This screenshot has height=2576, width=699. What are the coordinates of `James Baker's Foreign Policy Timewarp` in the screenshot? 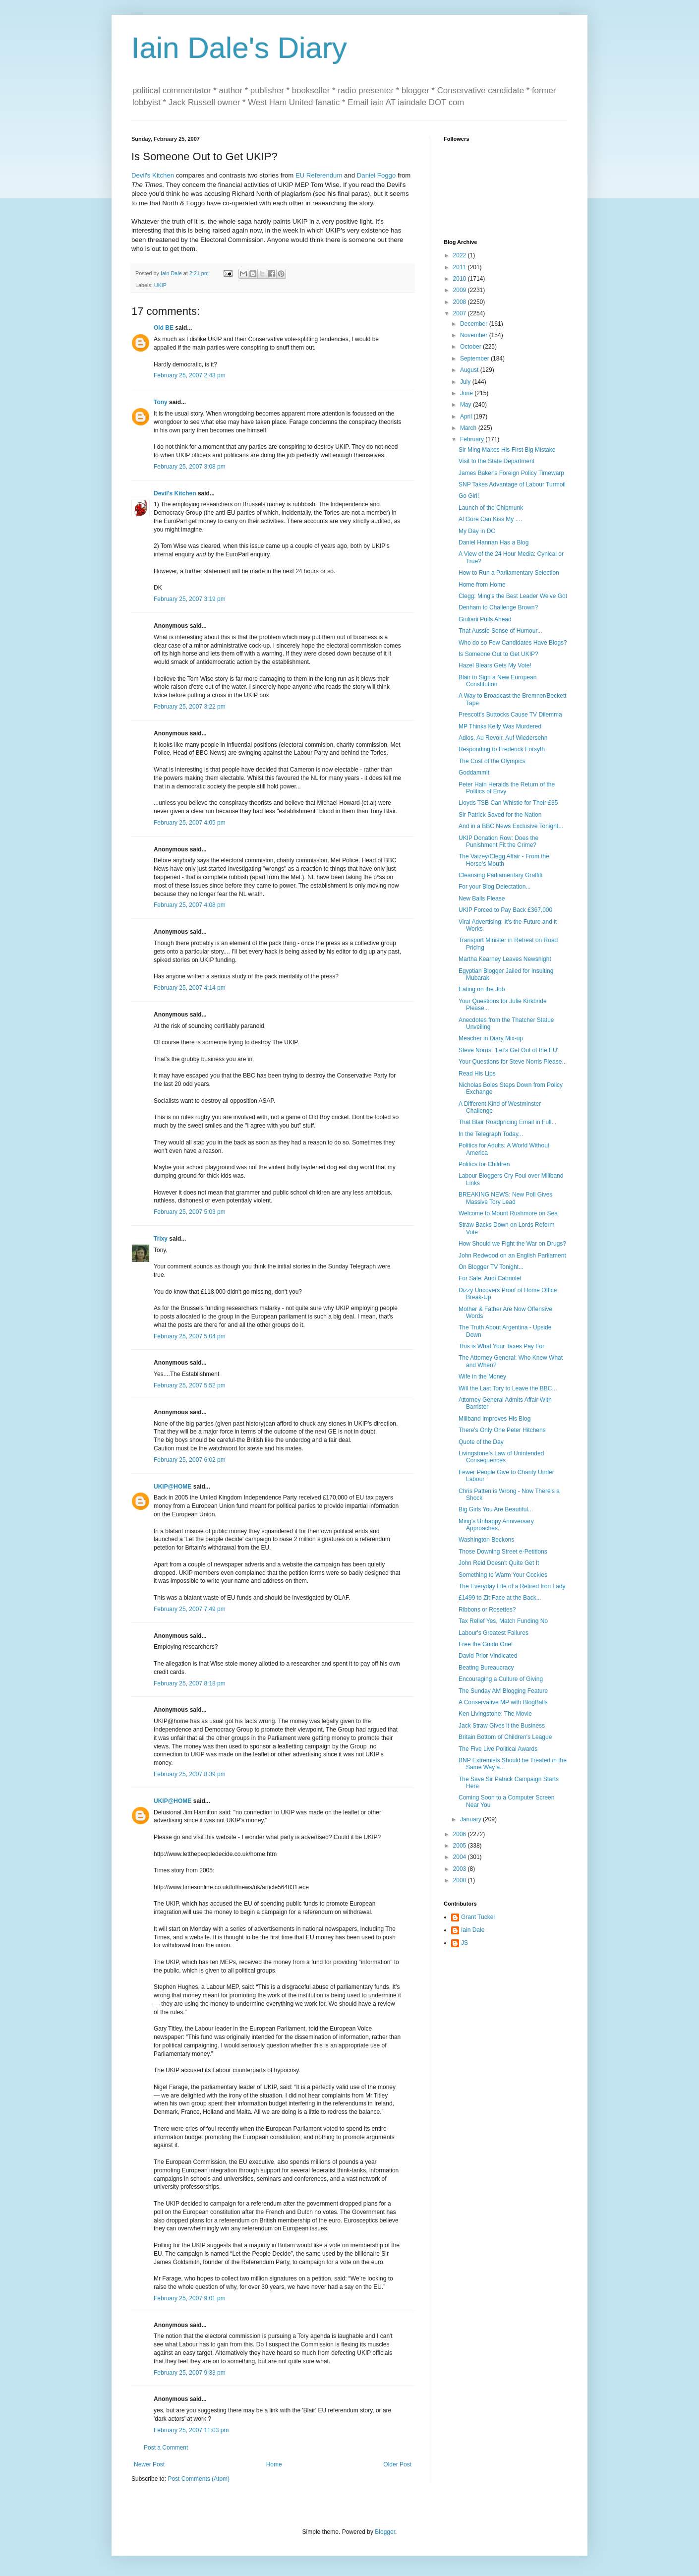 It's located at (511, 473).